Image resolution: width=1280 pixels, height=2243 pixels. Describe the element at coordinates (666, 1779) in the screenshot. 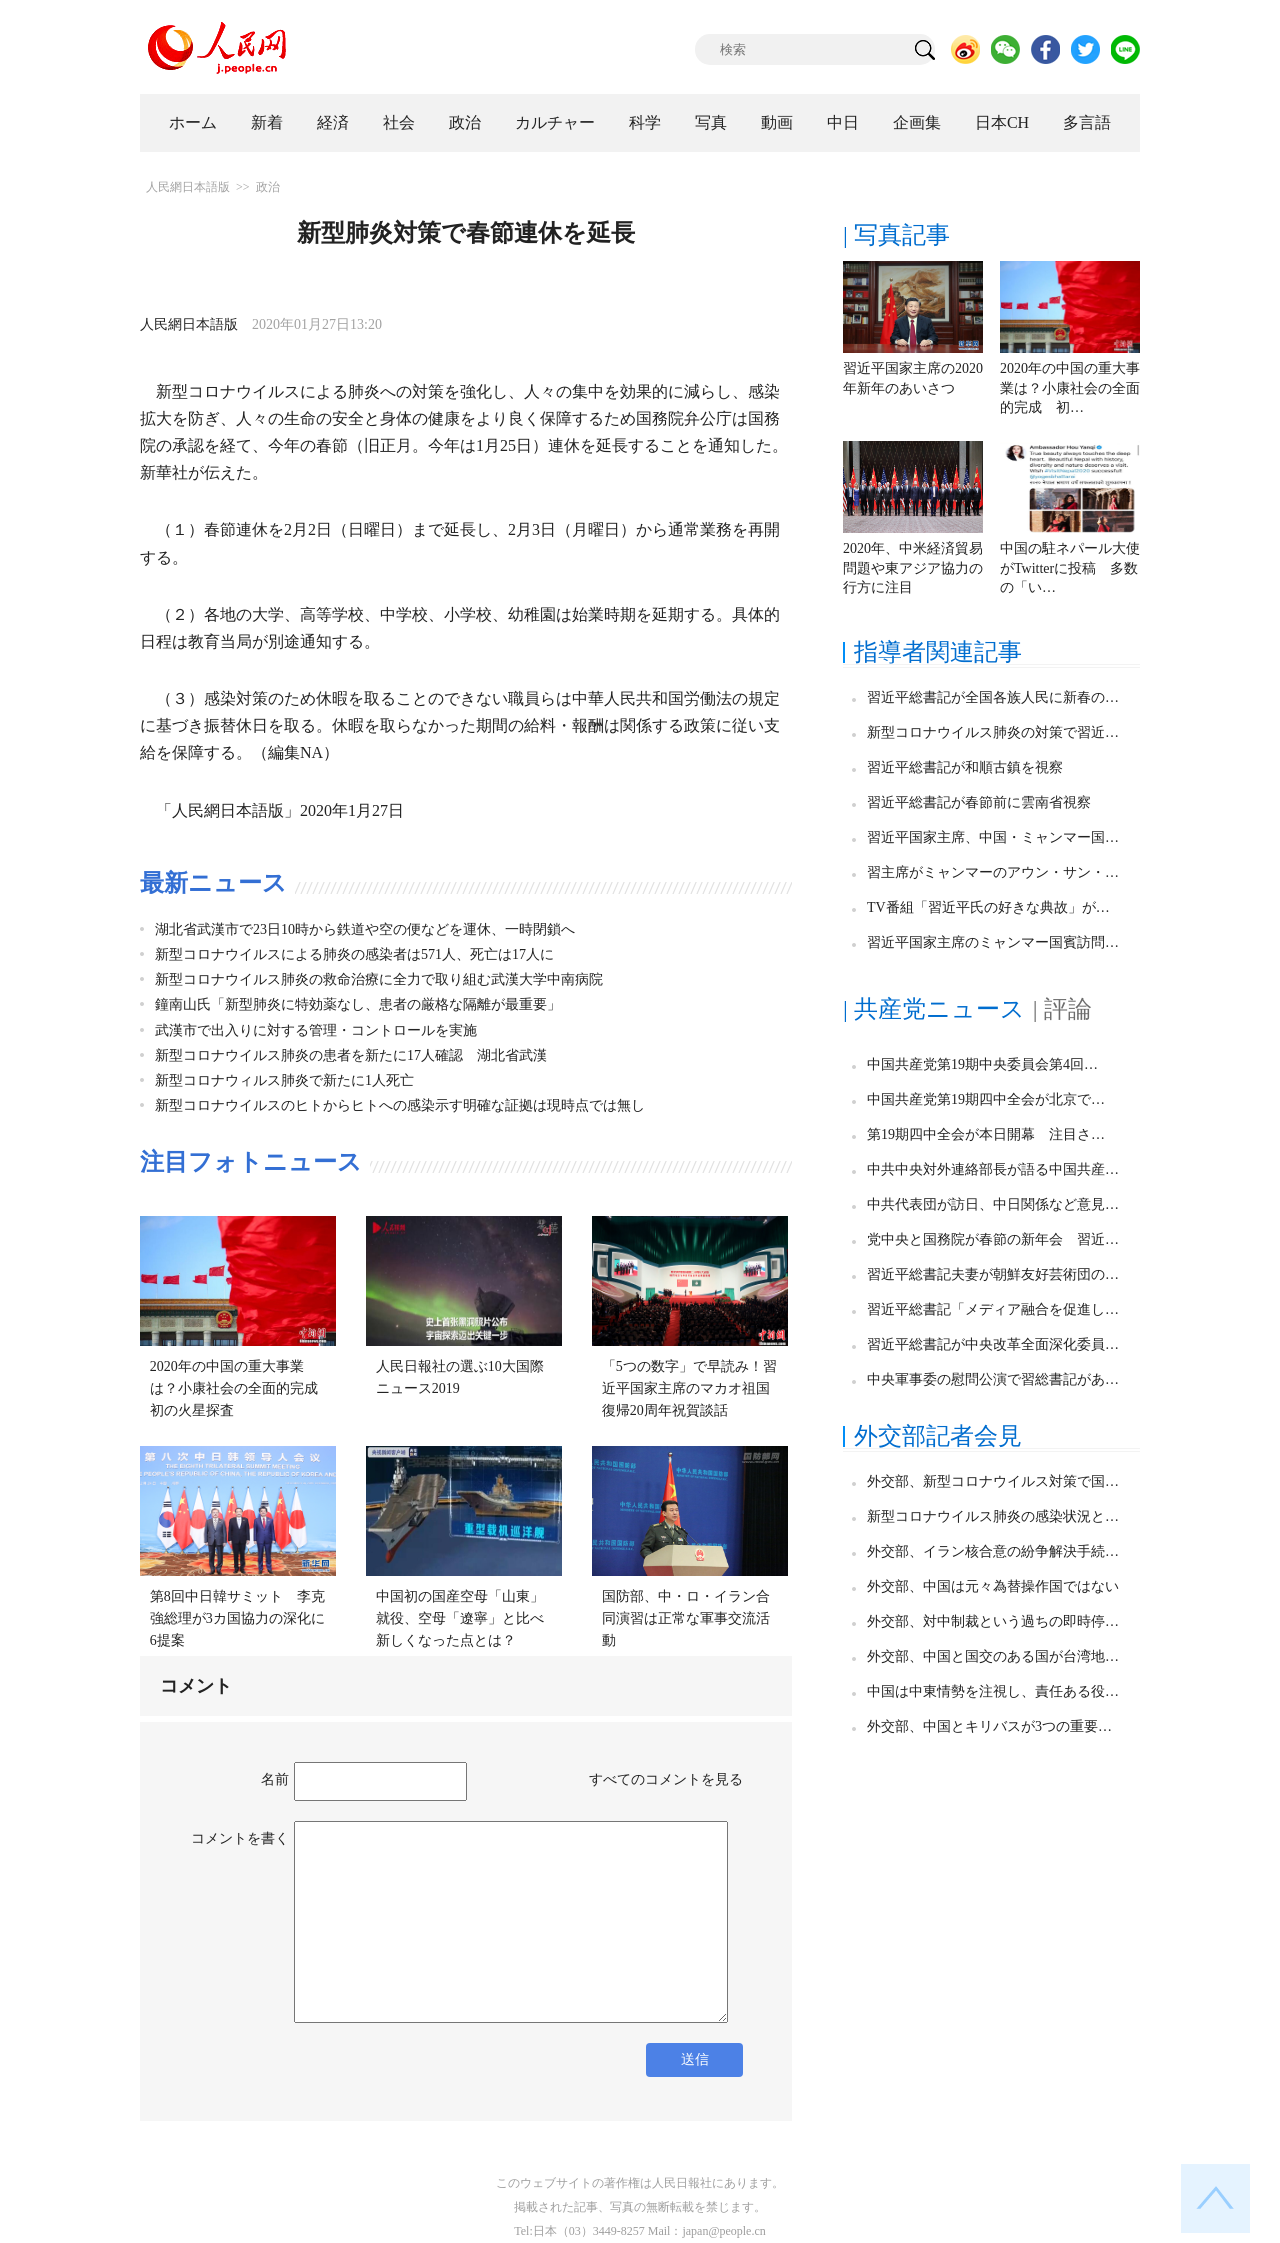

I see `すべてのコメントを見る` at that location.